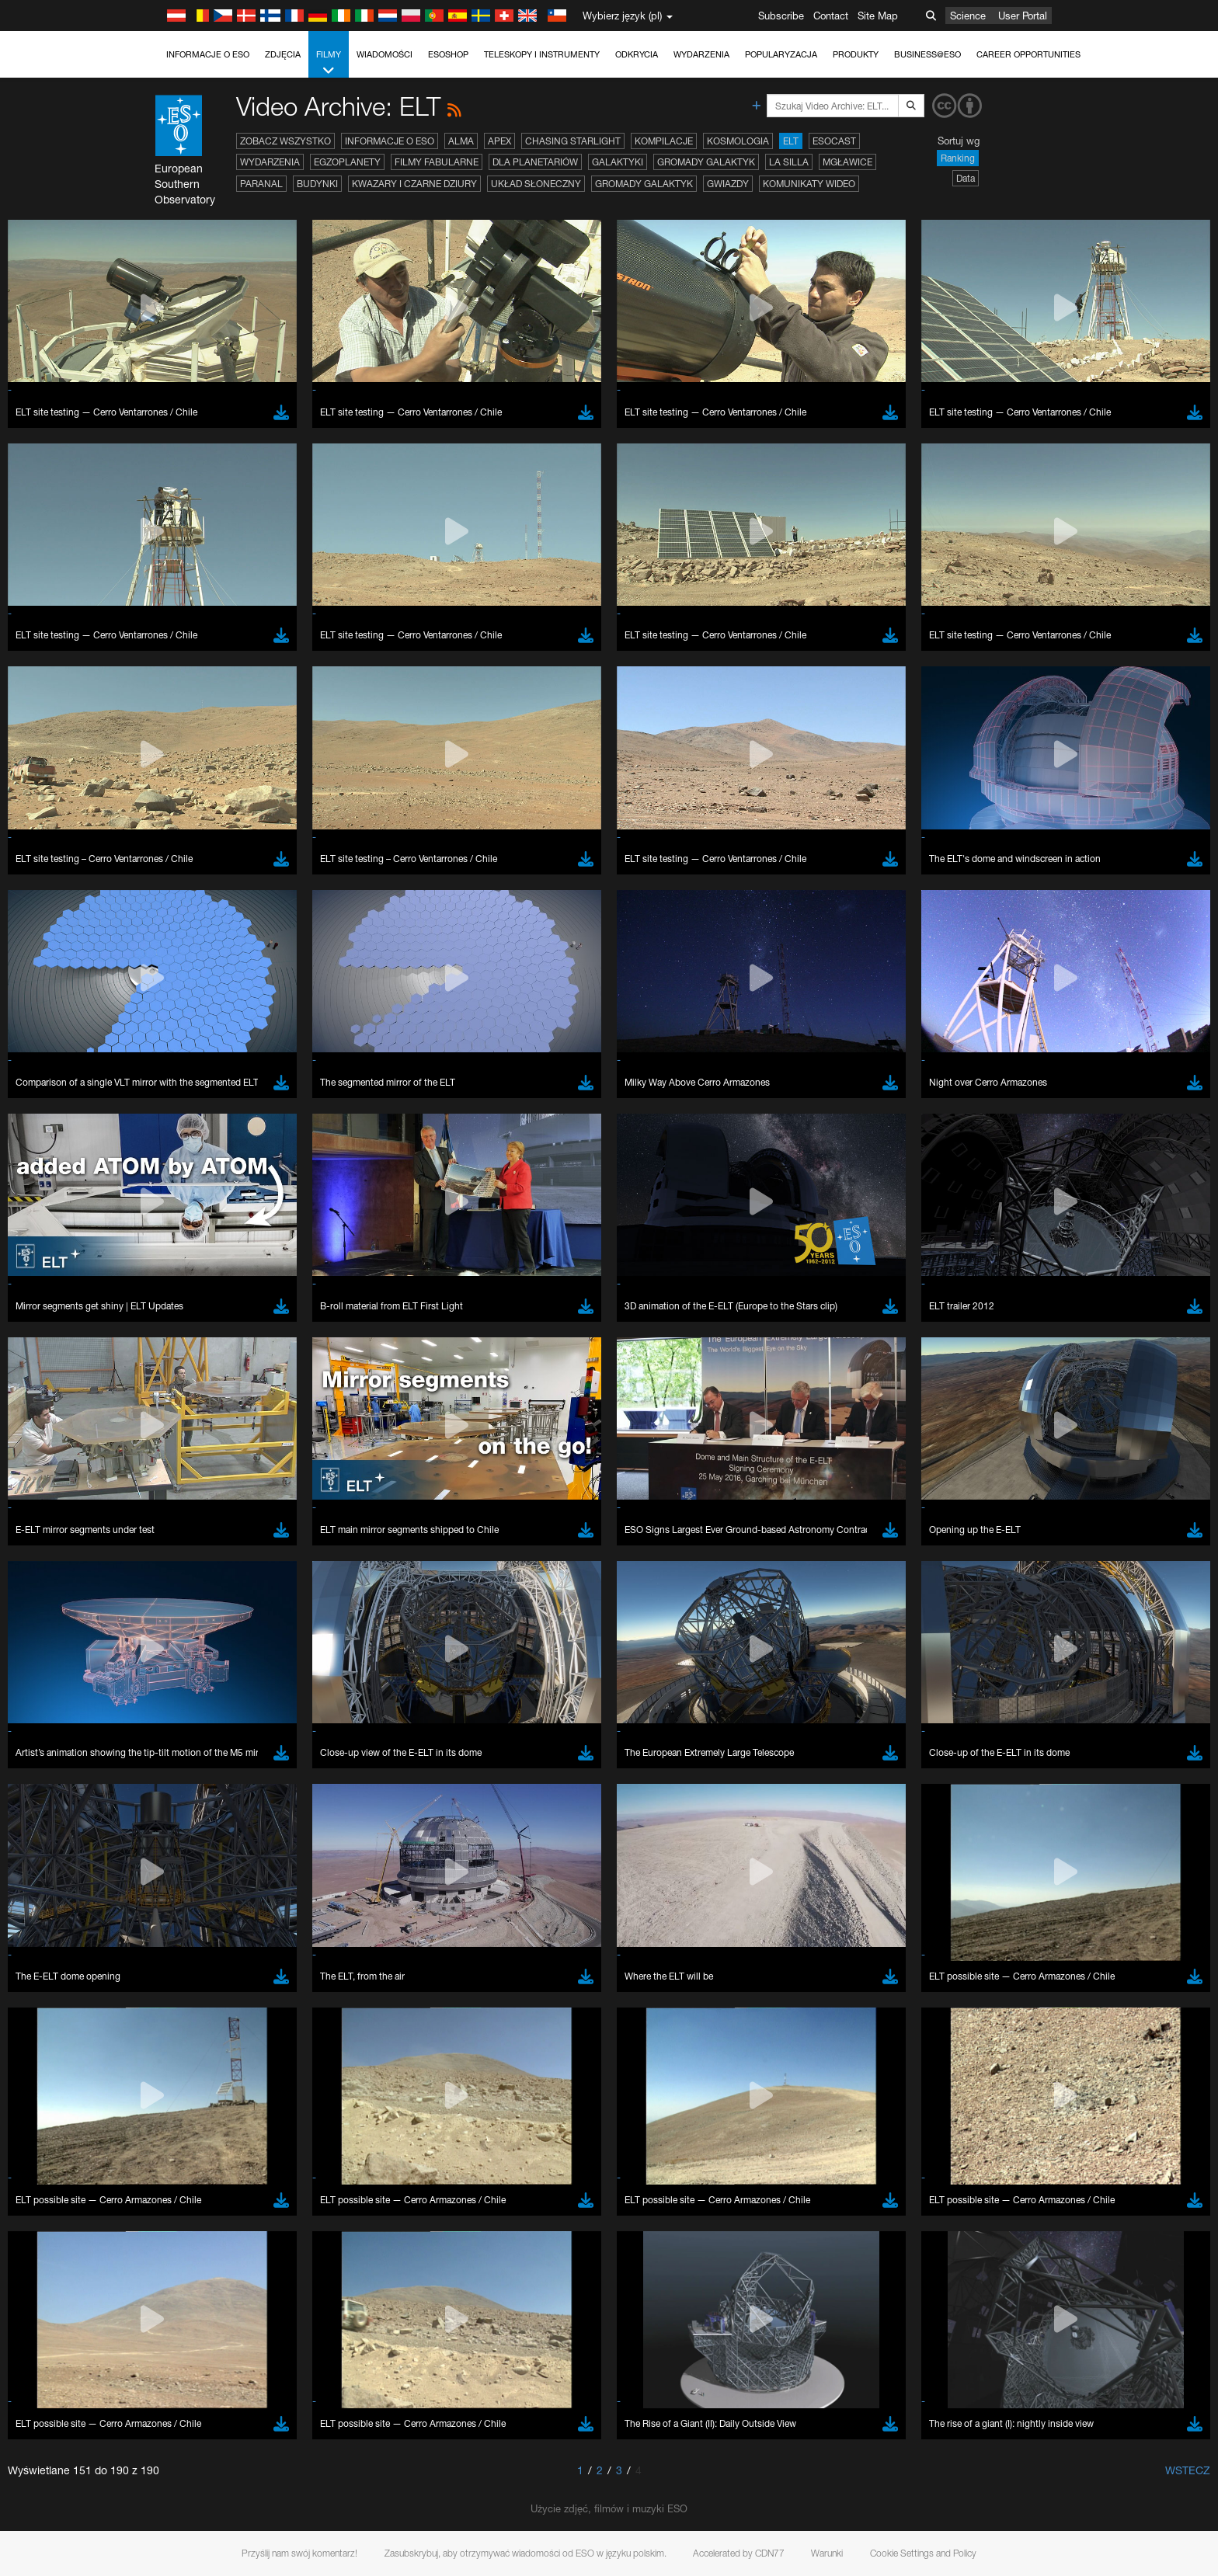 This screenshot has width=1218, height=2576. Describe the element at coordinates (542, 54) in the screenshot. I see `Teleskopy i instrumenty` at that location.